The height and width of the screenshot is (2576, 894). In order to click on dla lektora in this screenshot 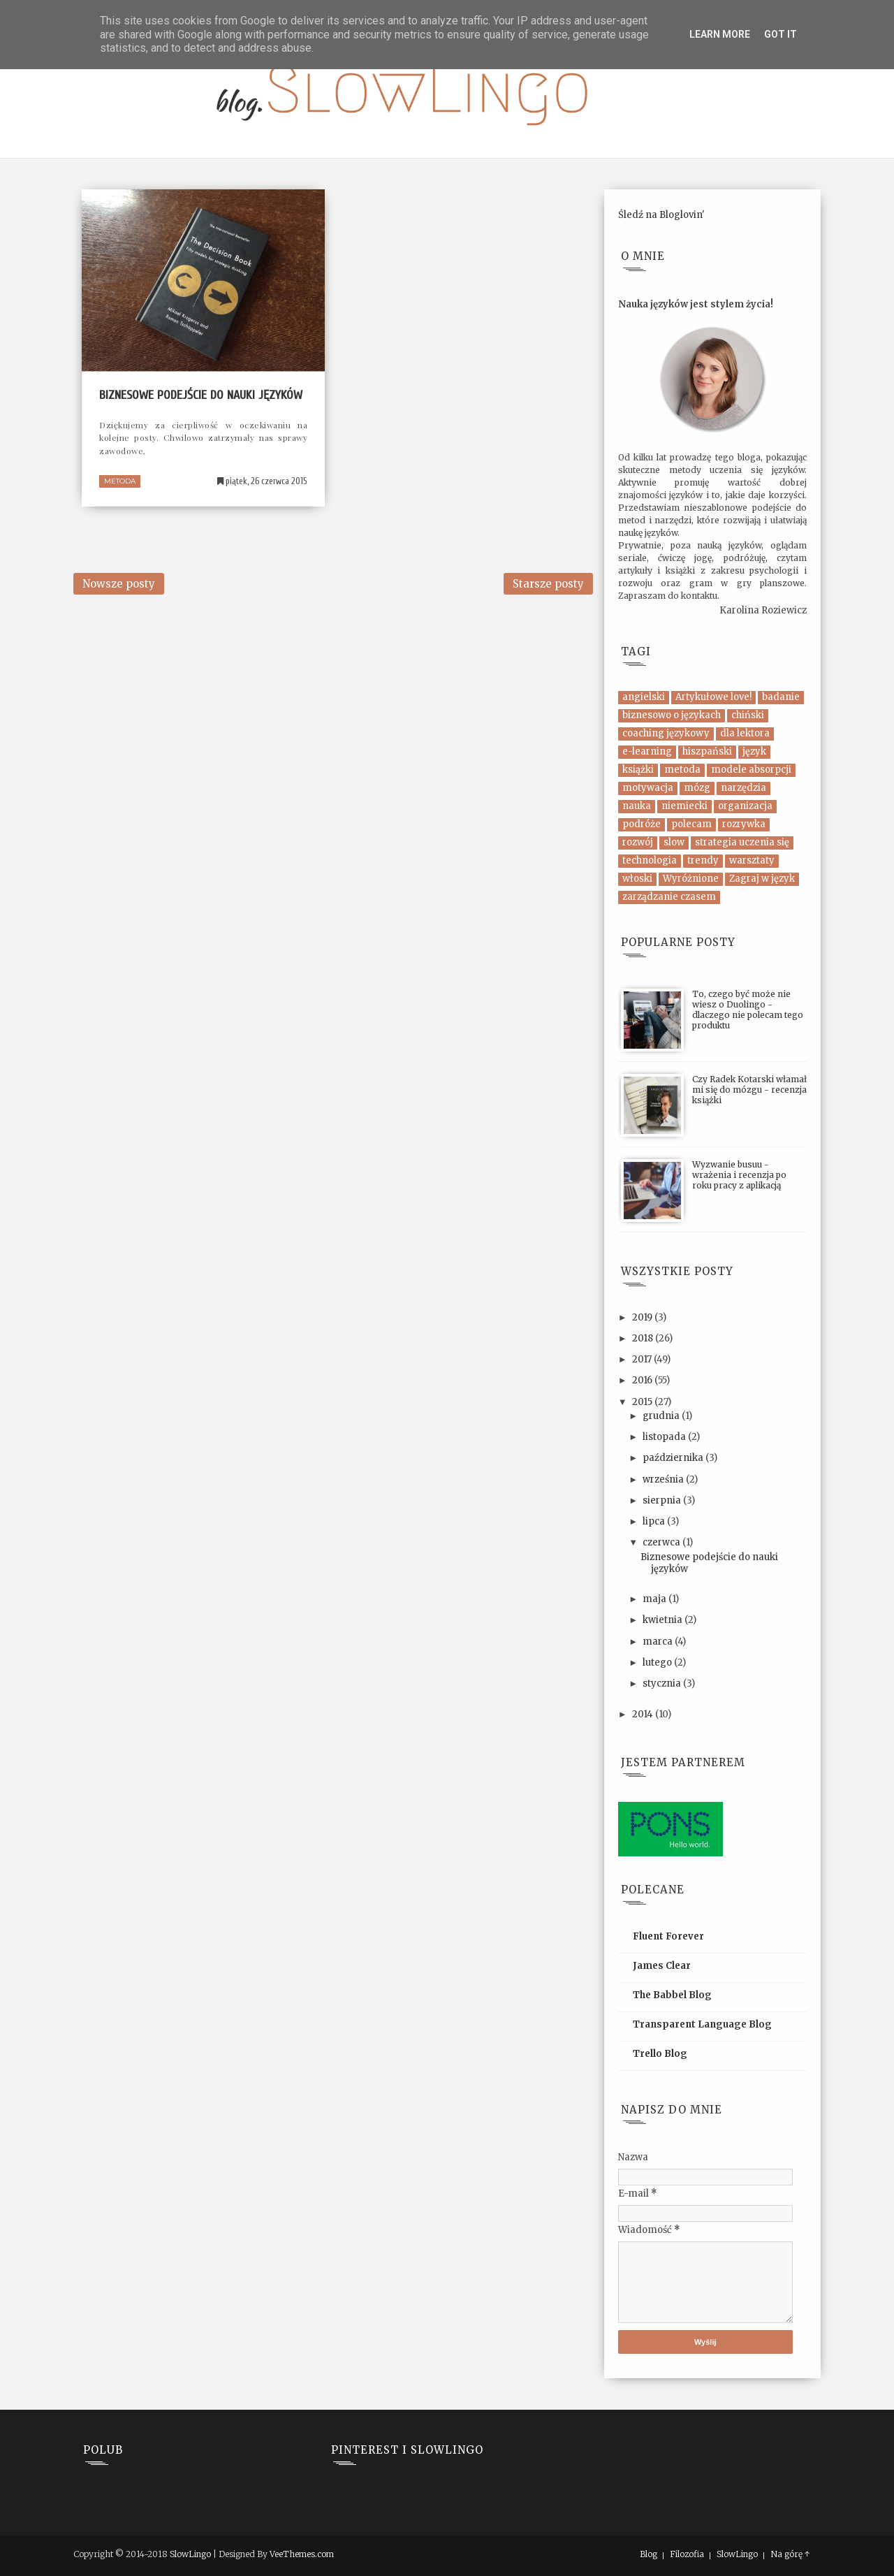, I will do `click(745, 733)`.